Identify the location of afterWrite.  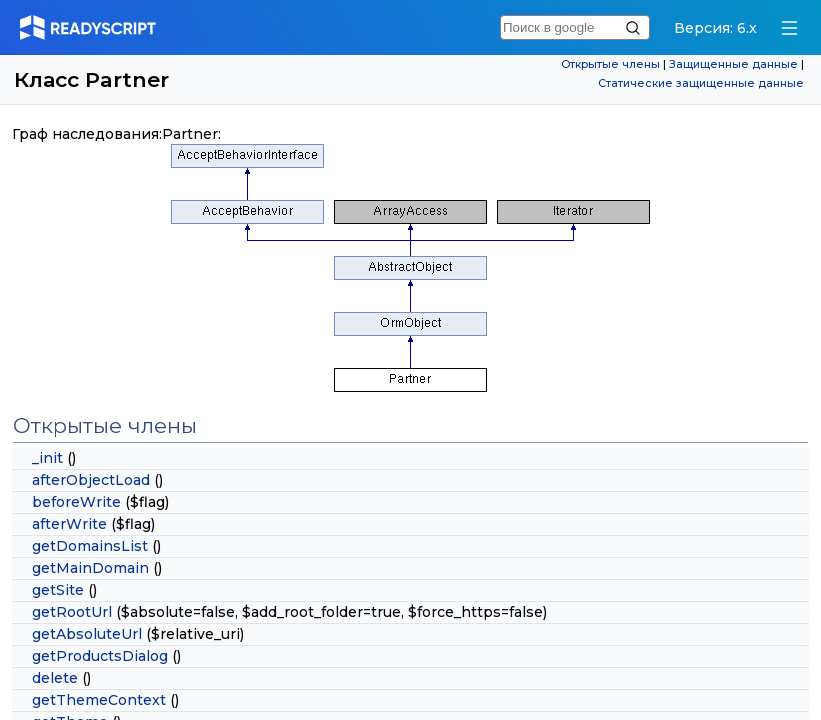
(69, 524).